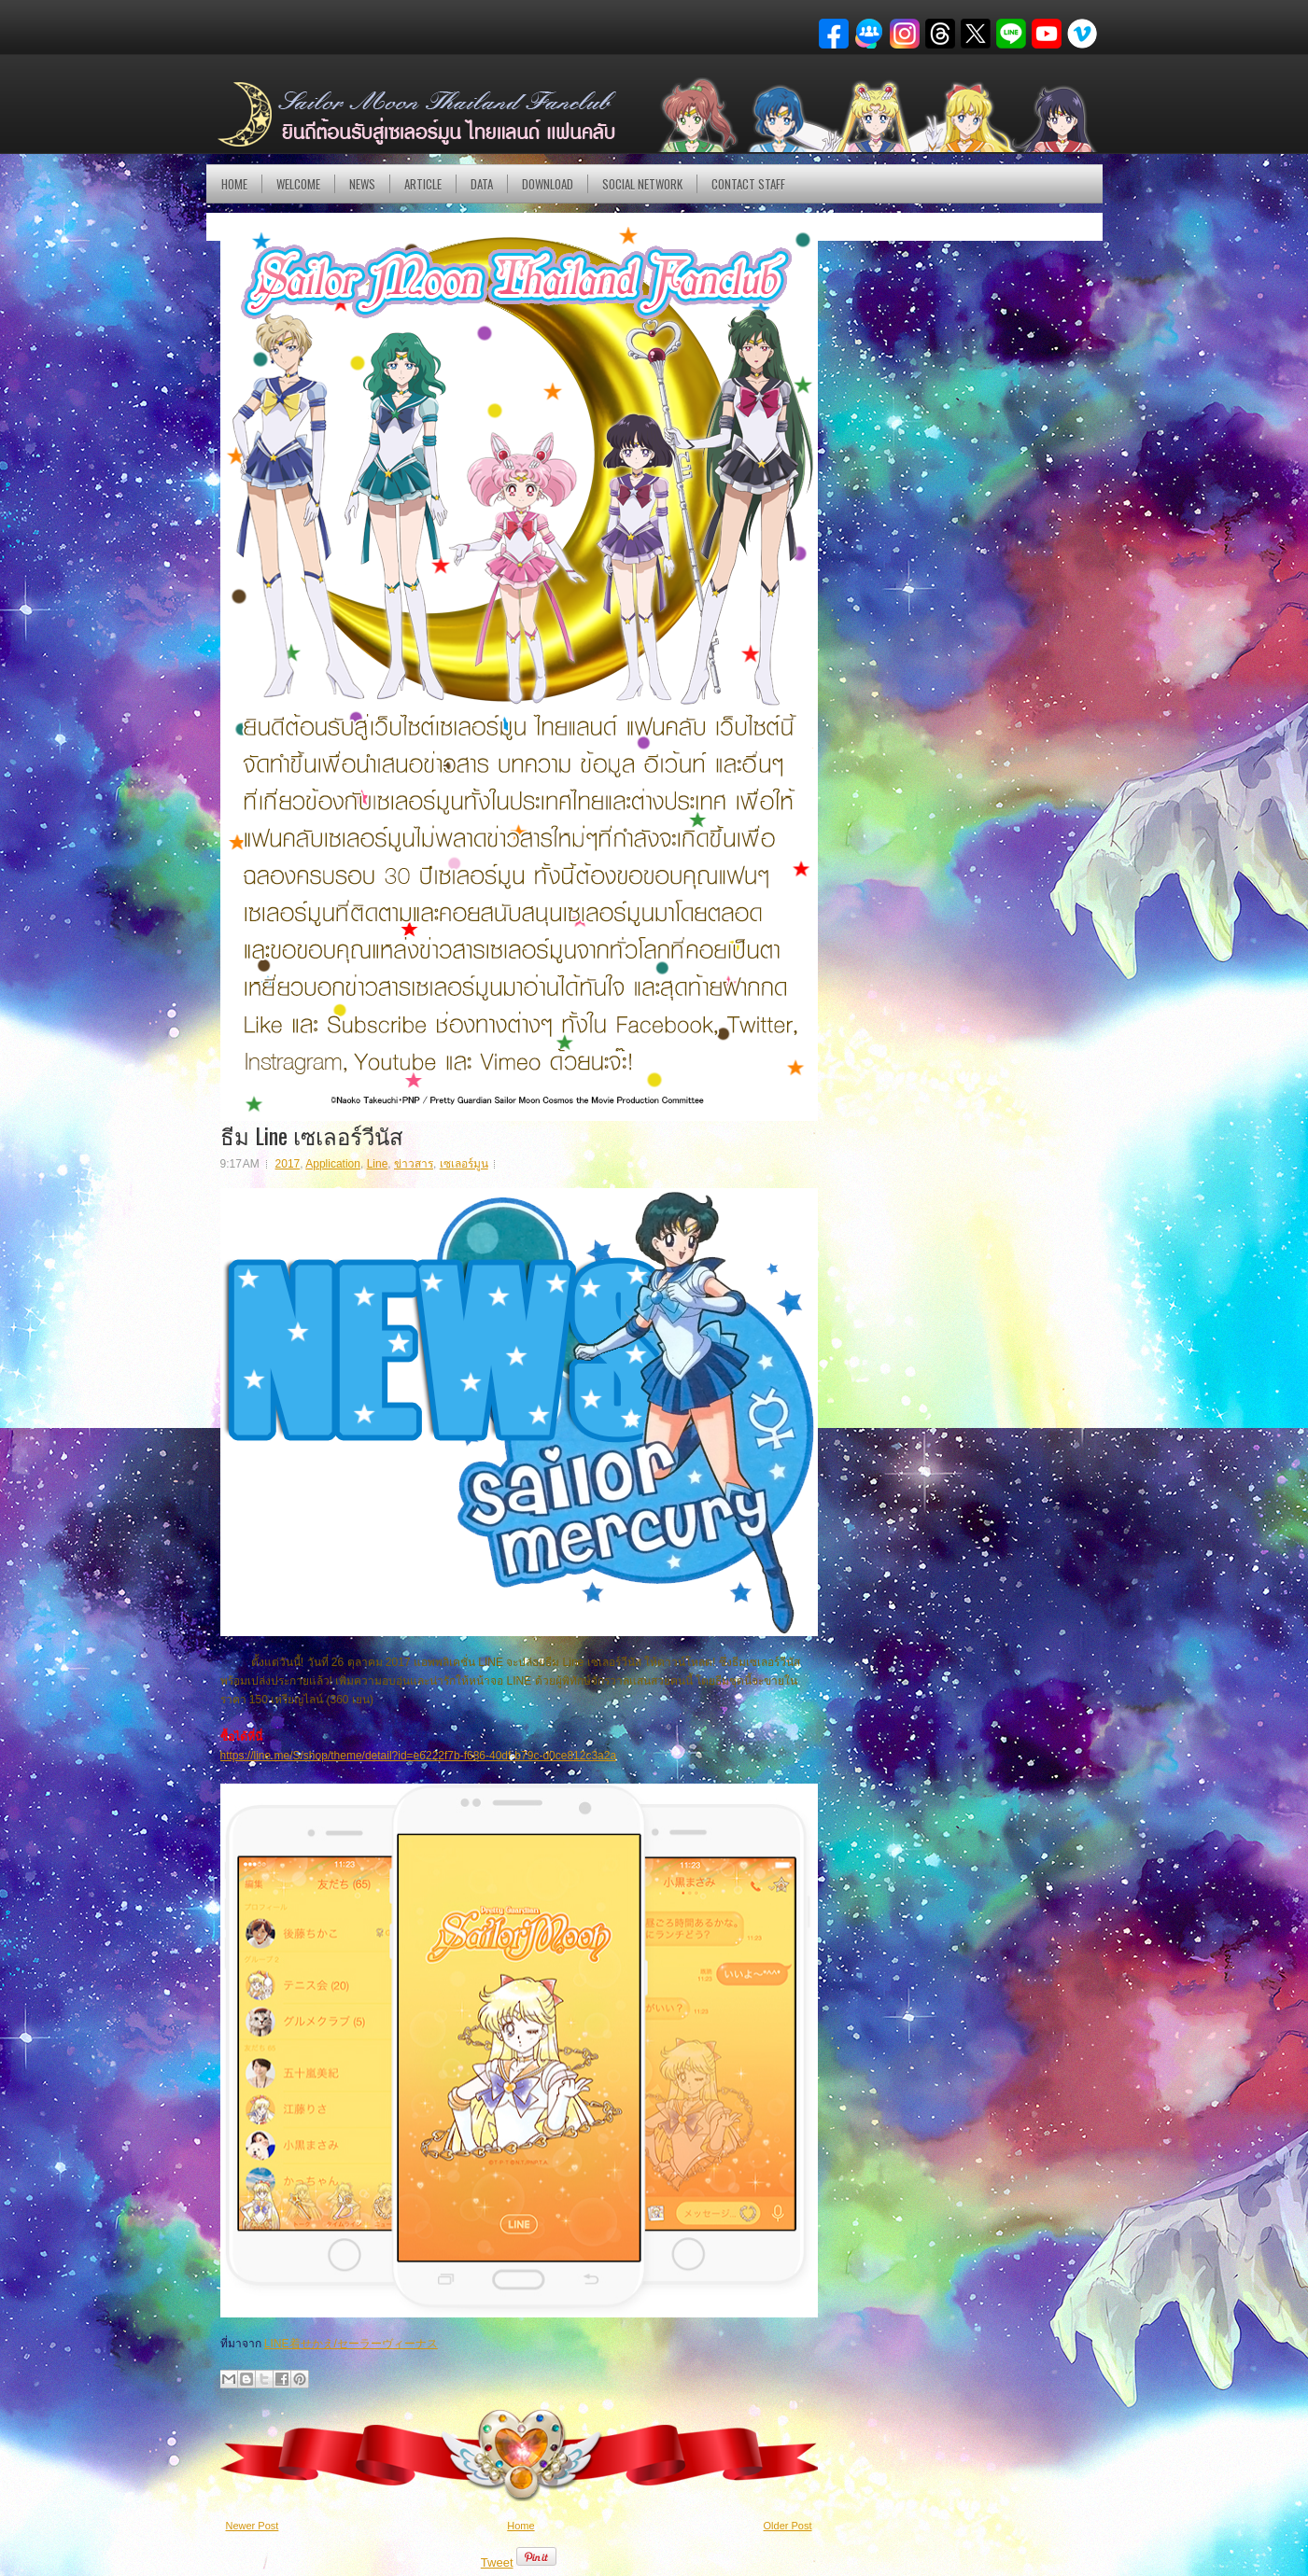  I want to click on Older Post, so click(788, 2525).